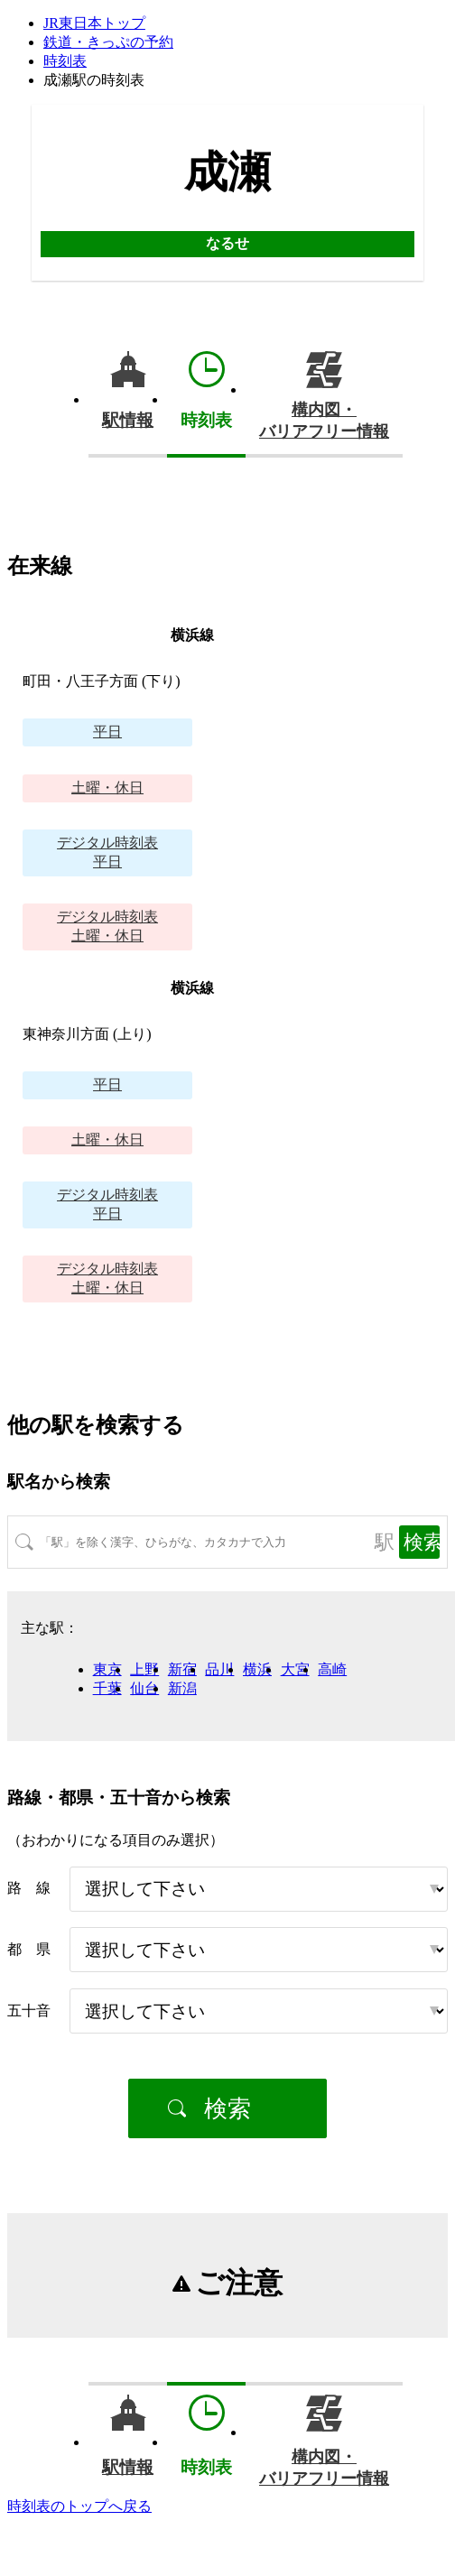 This screenshot has width=455, height=2576. Describe the element at coordinates (127, 420) in the screenshot. I see `駅情報` at that location.